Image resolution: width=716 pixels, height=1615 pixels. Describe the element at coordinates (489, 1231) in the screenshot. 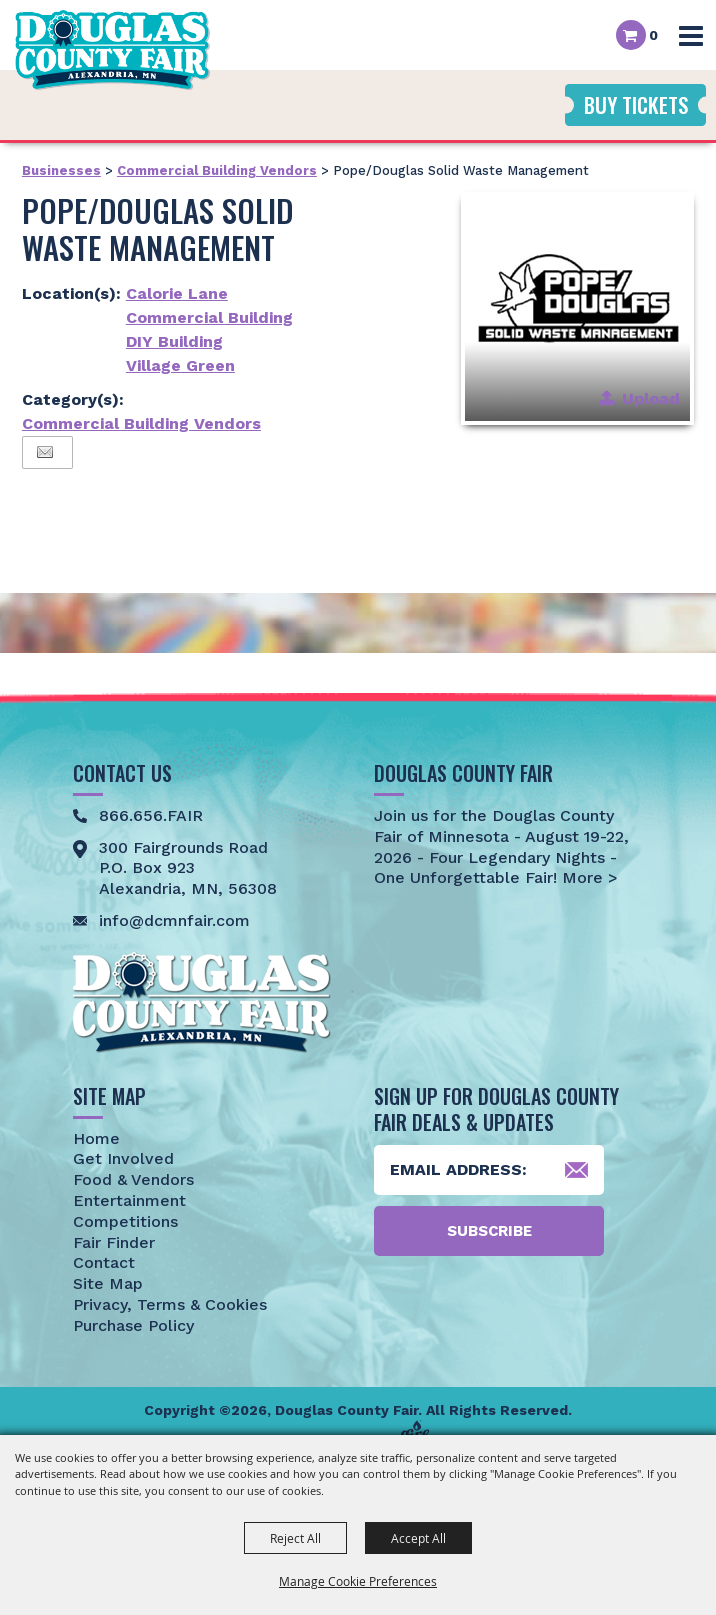

I see `Subscribe [button]` at that location.